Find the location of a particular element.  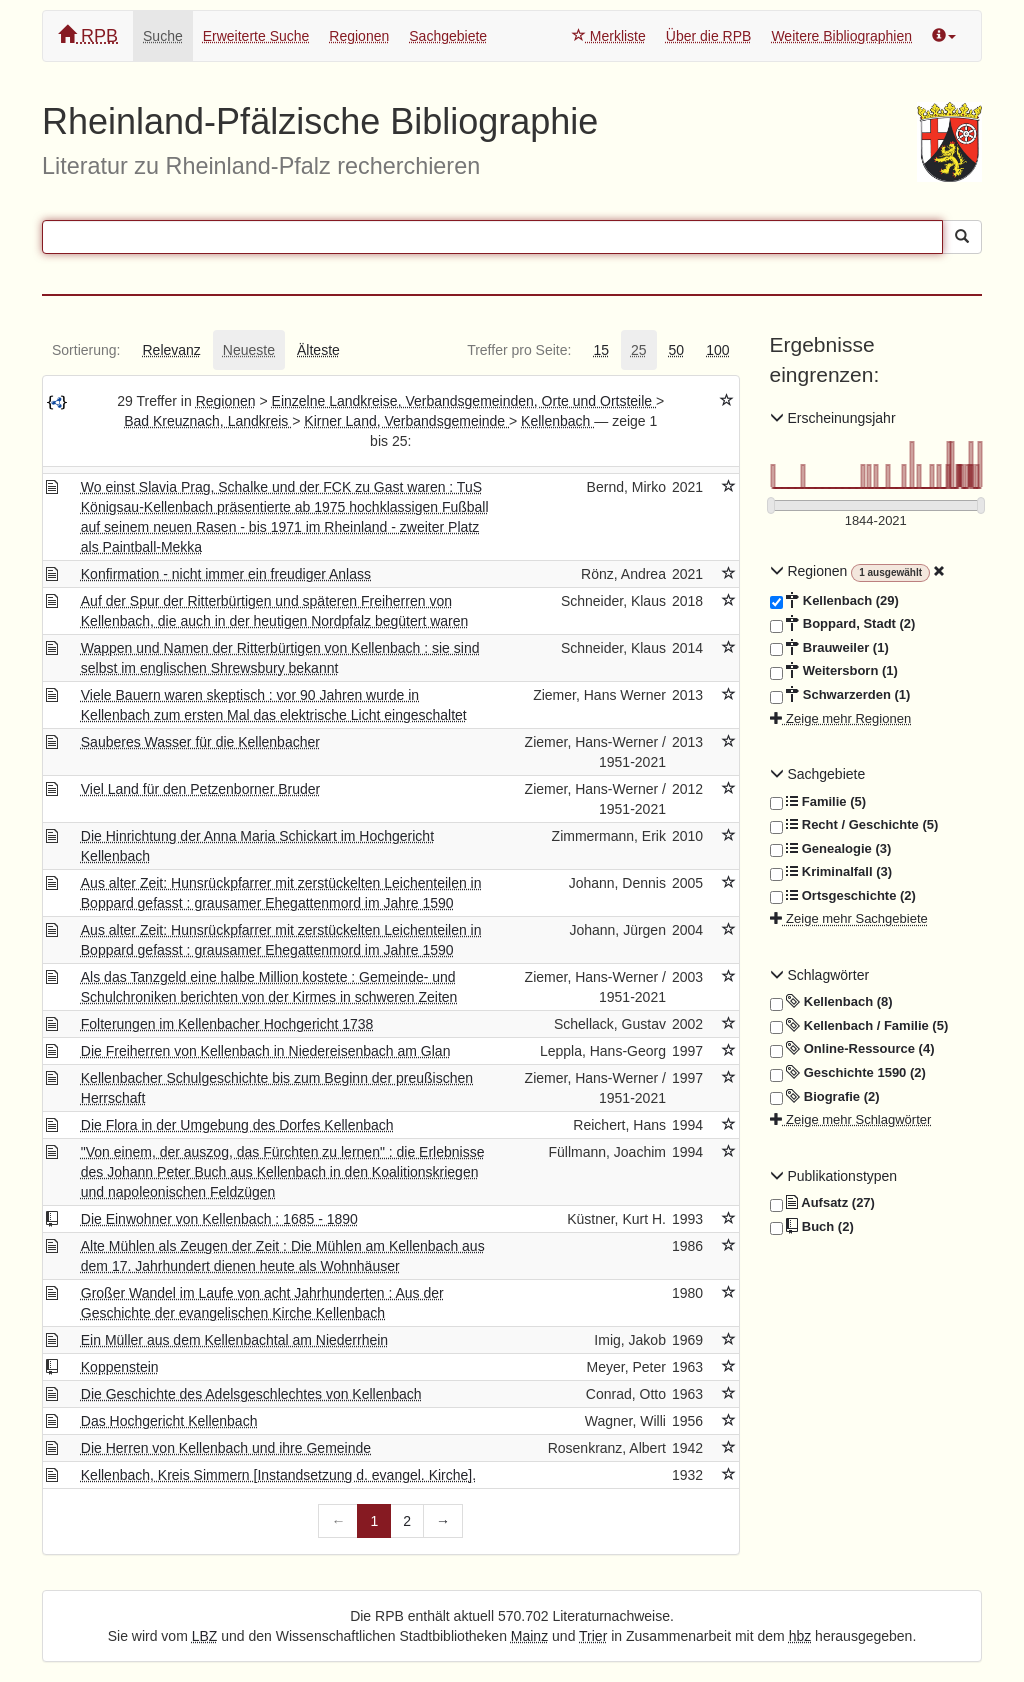

Erweiterte Suche is located at coordinates (256, 36).